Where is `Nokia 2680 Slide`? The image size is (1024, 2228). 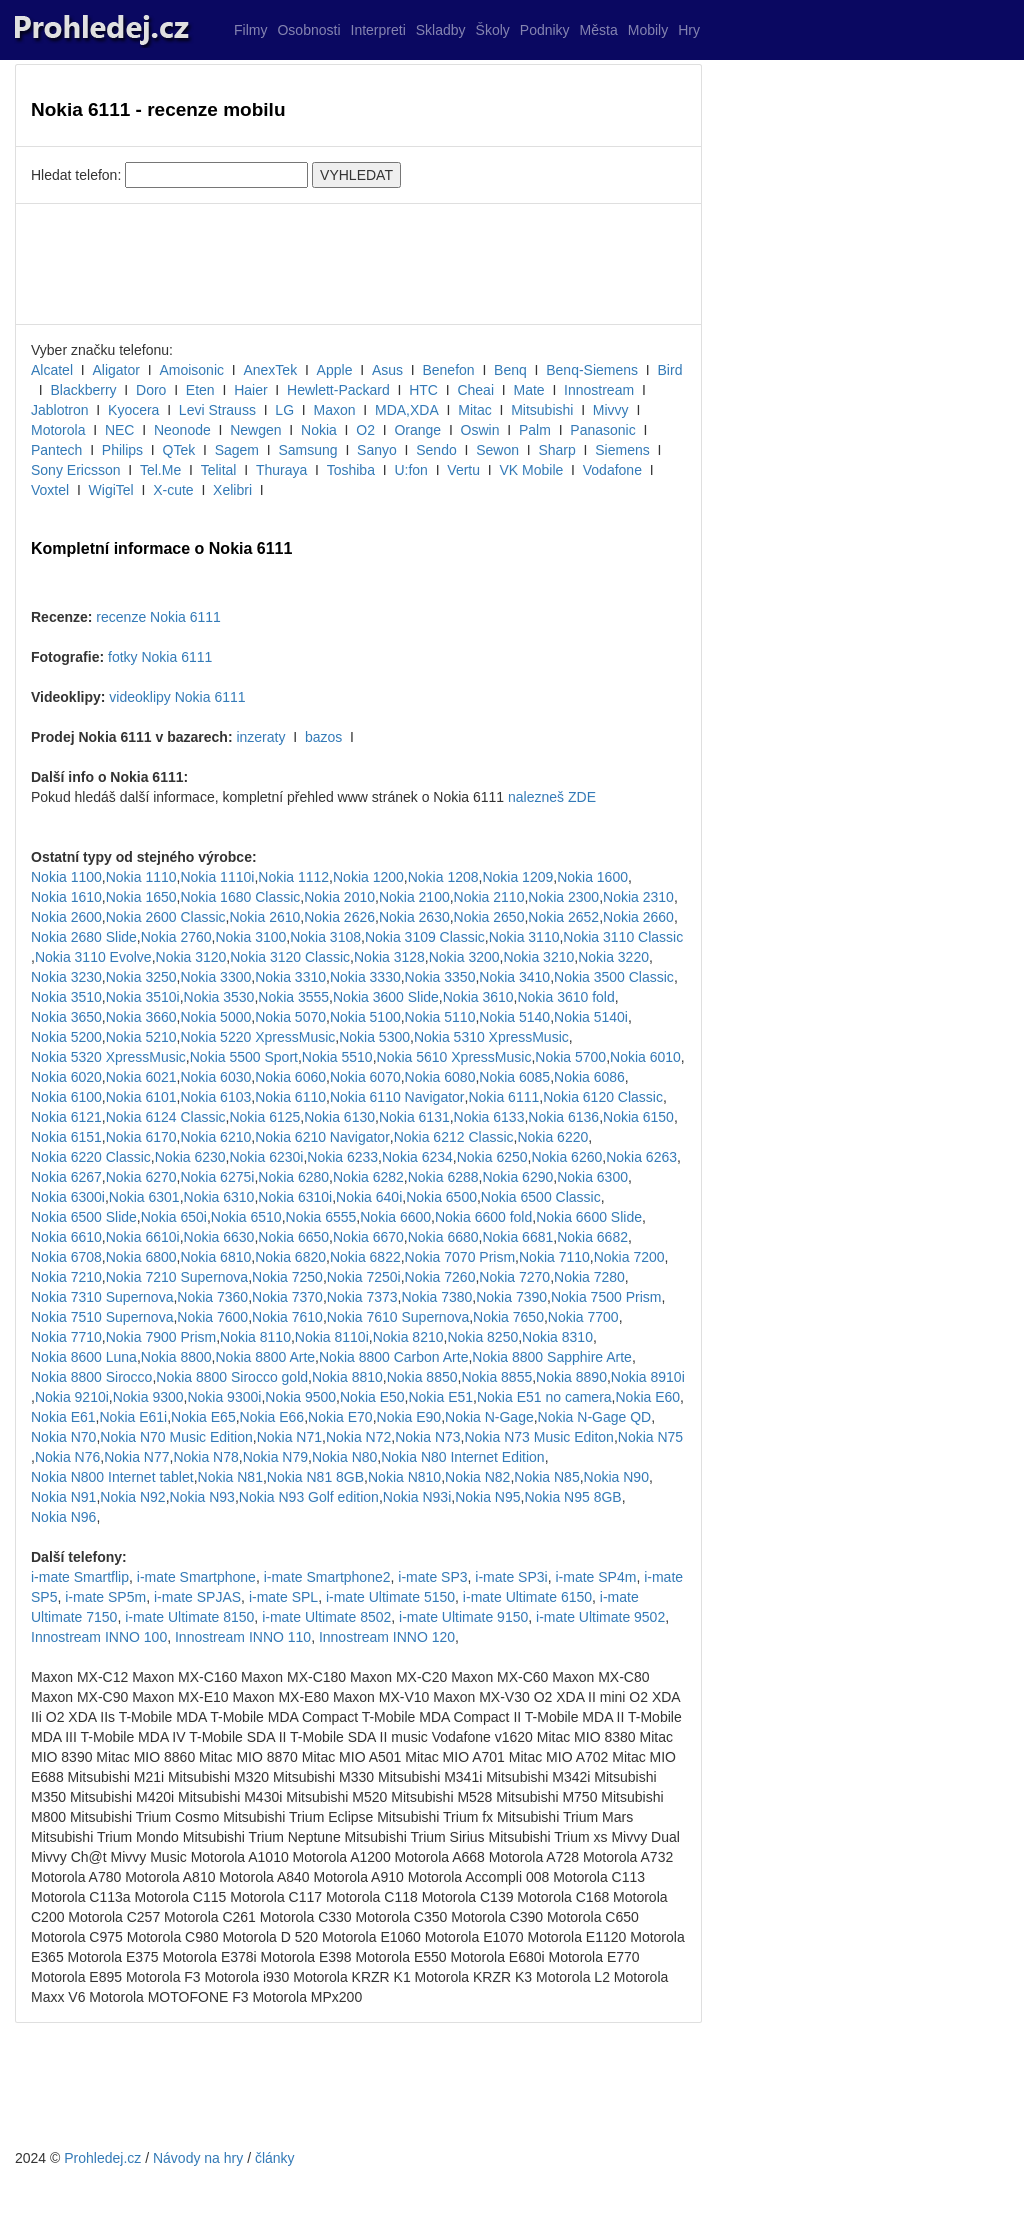 Nokia 2680 Slide is located at coordinates (84, 937).